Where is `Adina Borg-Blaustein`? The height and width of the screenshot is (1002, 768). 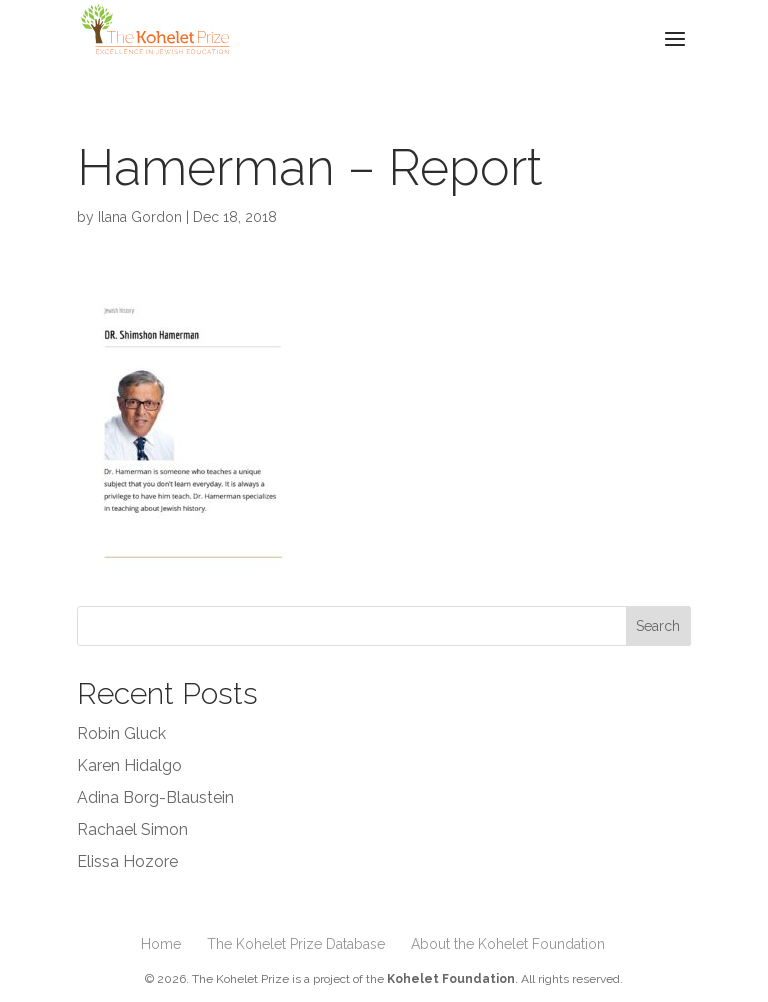 Adina Borg-Blaustein is located at coordinates (155, 797).